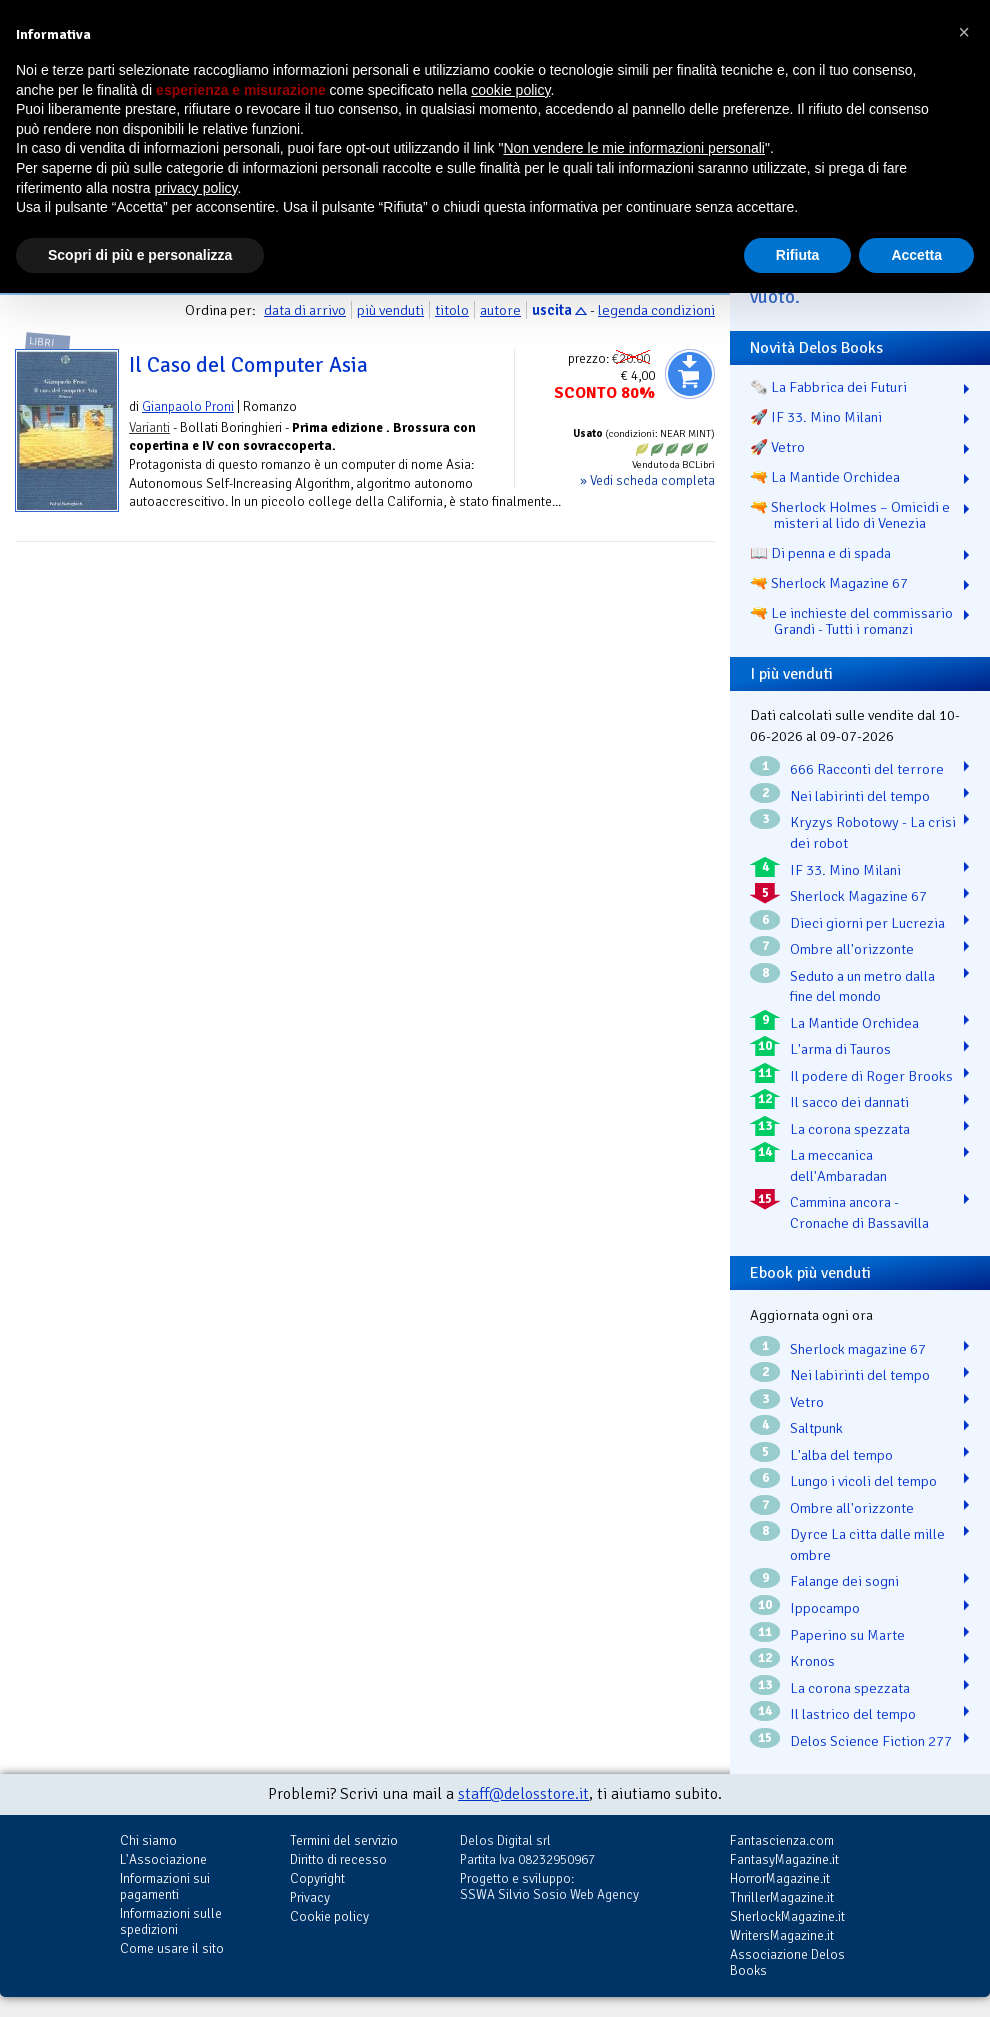  I want to click on Kronos, so click(812, 1661).